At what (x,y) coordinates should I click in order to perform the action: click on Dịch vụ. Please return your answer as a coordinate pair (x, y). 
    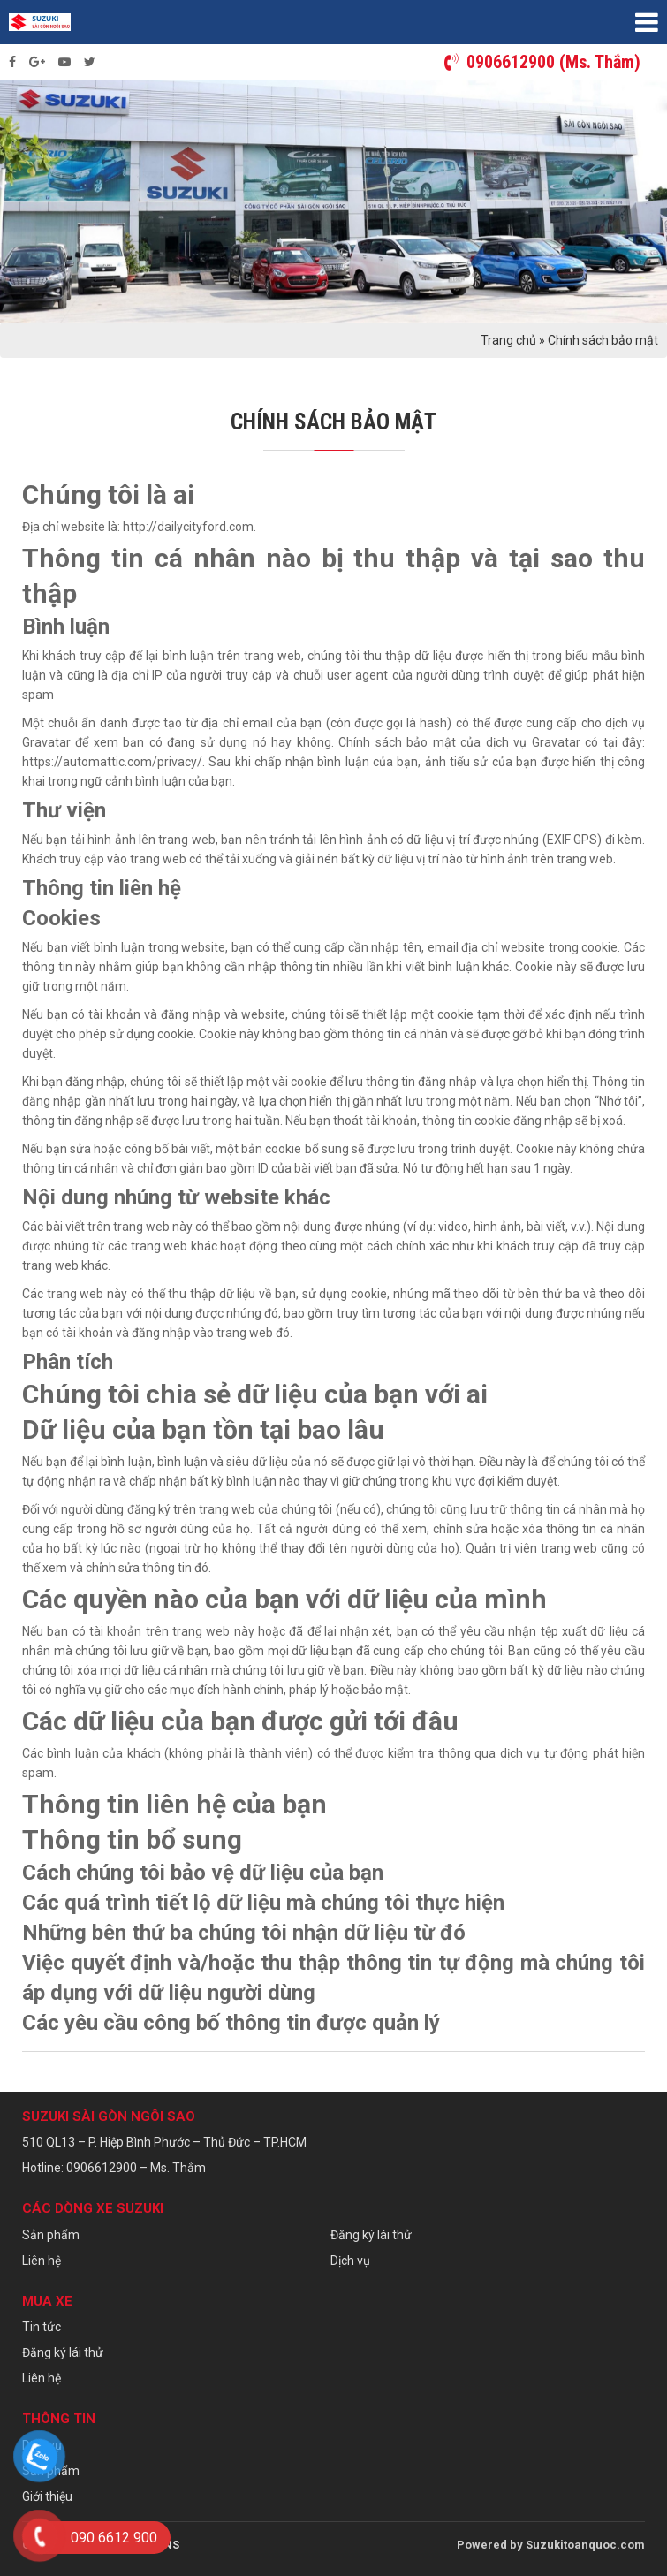
    Looking at the image, I should click on (350, 2260).